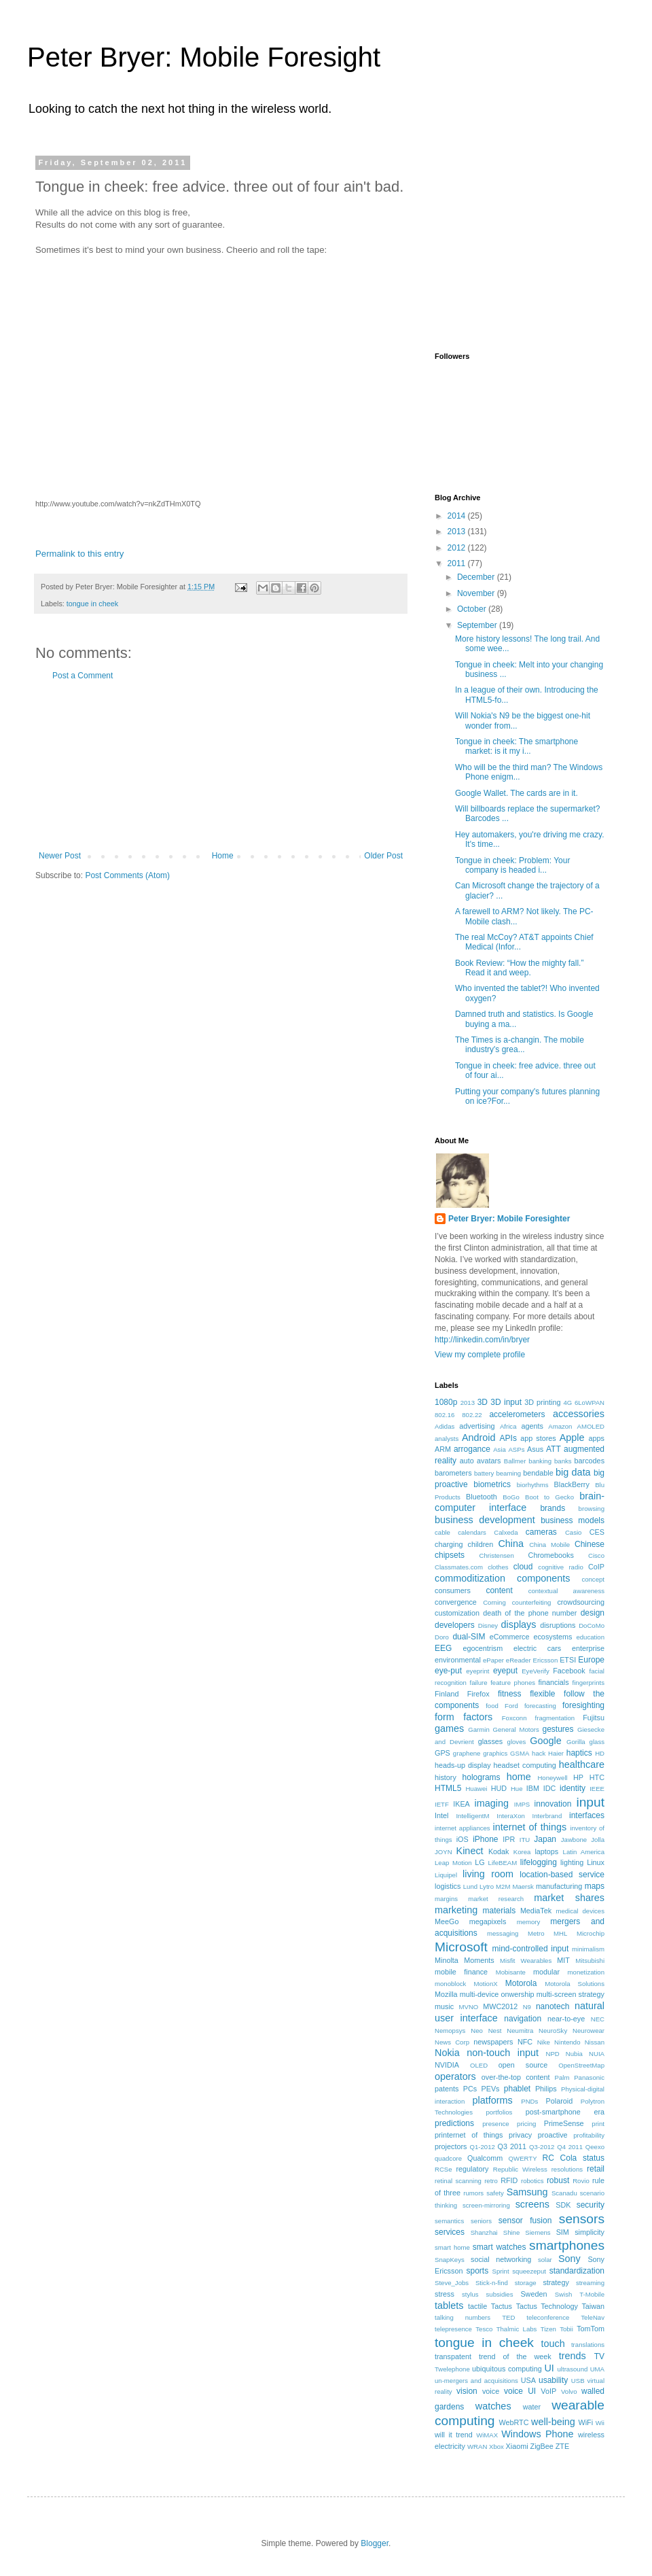  What do you see at coordinates (470, 1886) in the screenshot?
I see `Lund` at bounding box center [470, 1886].